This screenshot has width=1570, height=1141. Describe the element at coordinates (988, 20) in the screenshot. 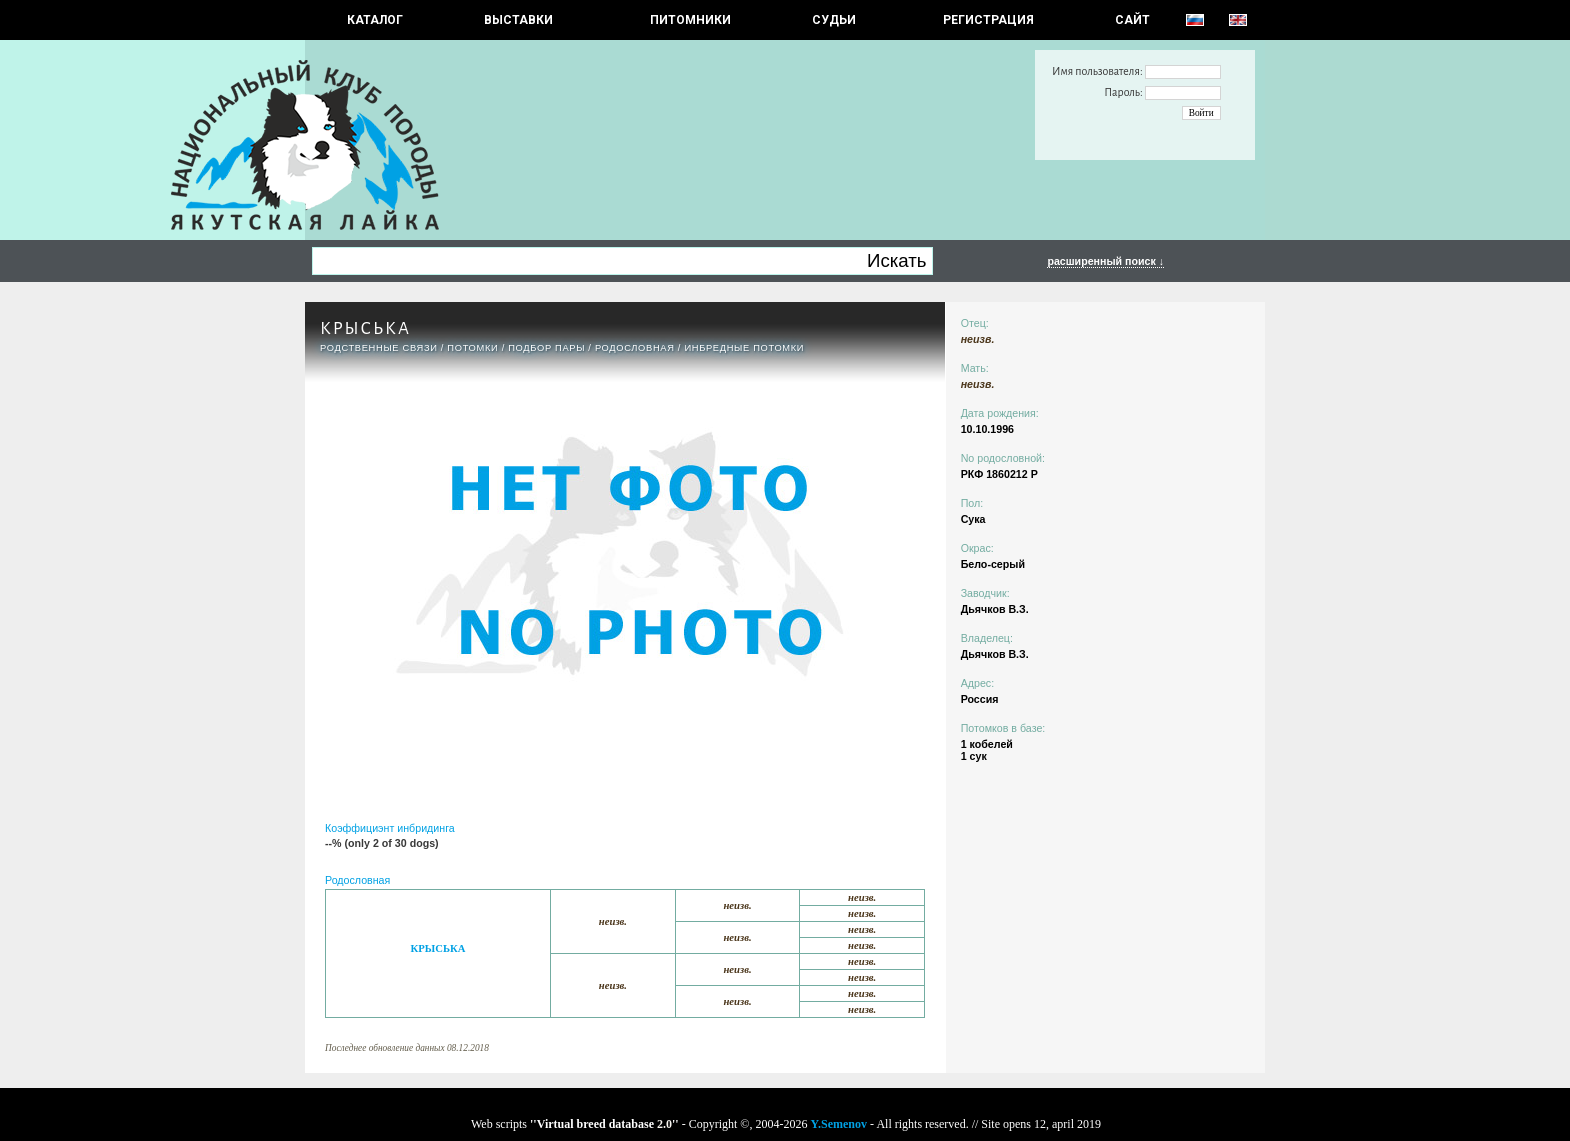

I see `РЕГИСТРАЦИЯ` at that location.